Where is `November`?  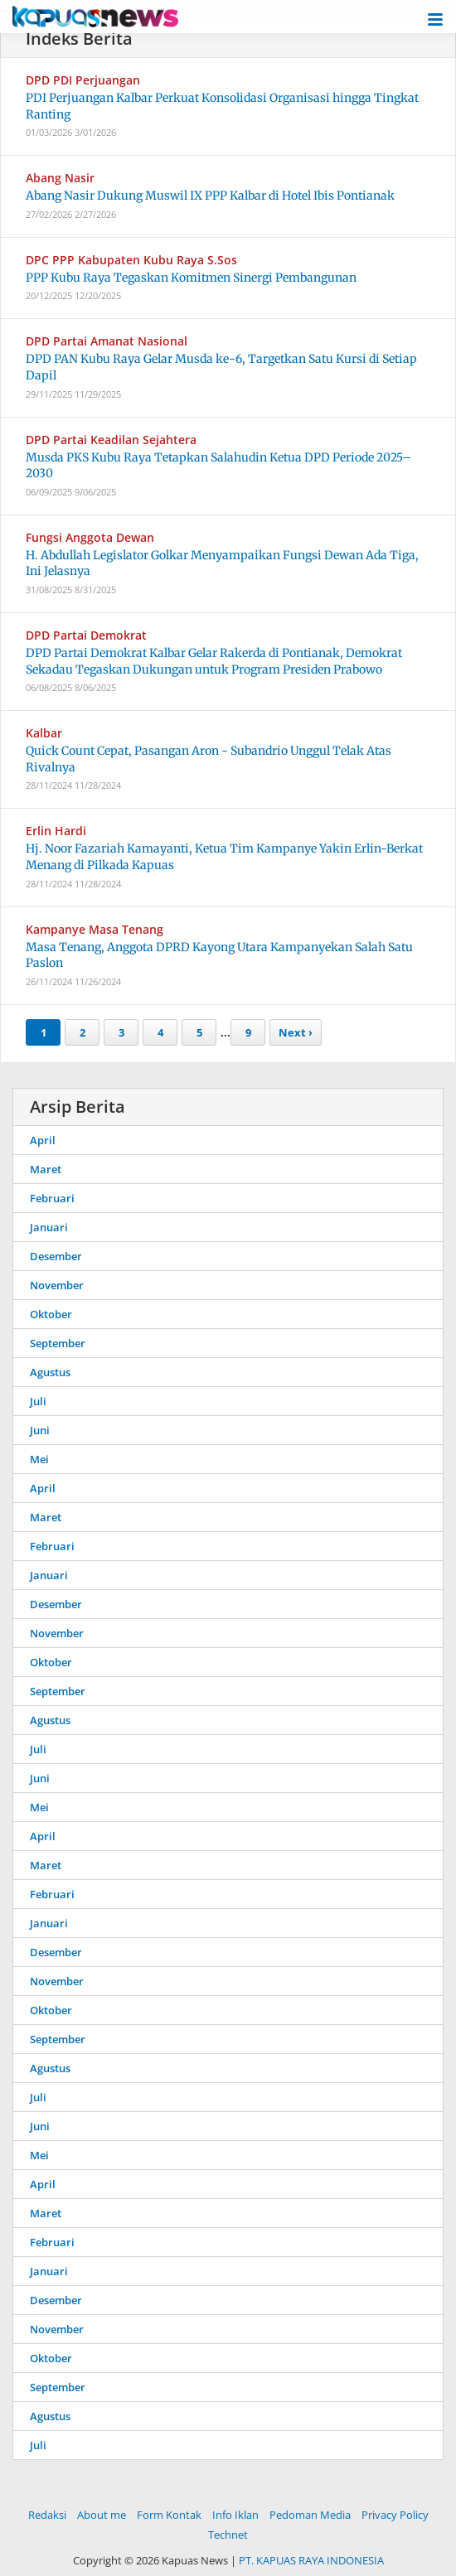 November is located at coordinates (57, 1285).